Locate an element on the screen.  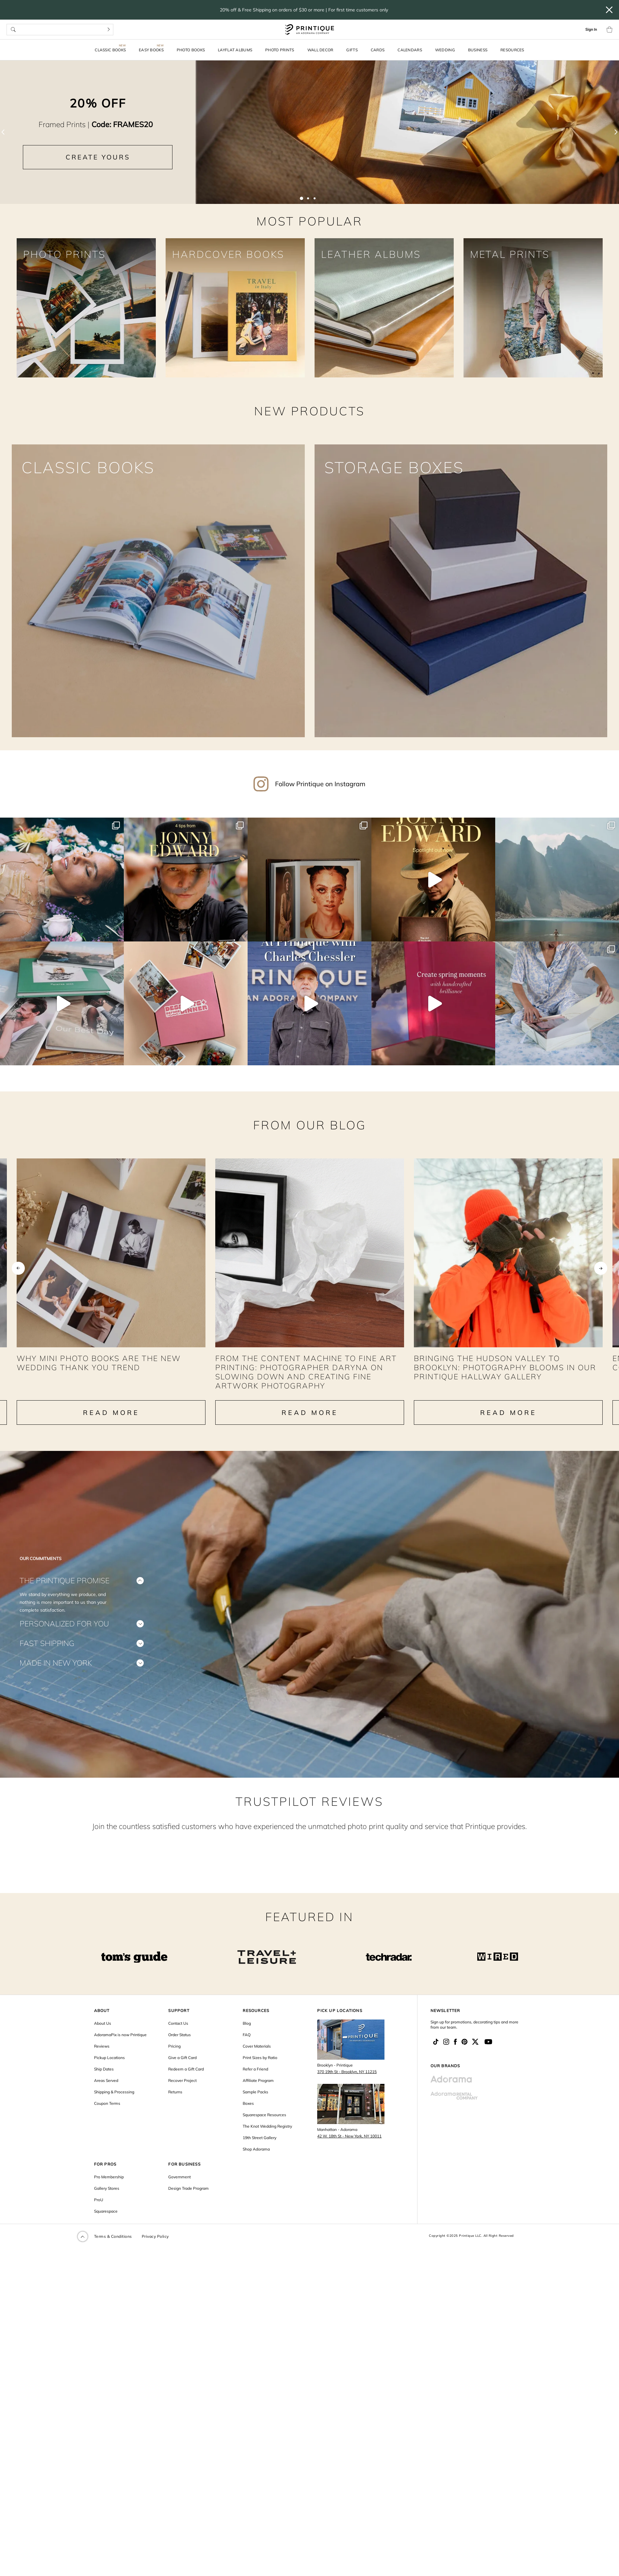
Gallery Stores is located at coordinates (106, 2202).